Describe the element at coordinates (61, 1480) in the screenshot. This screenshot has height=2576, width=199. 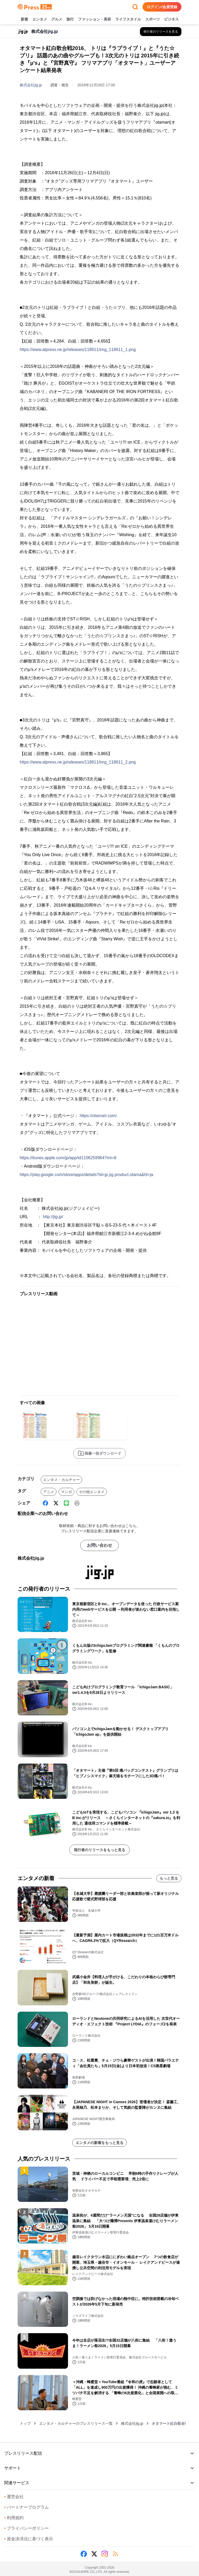
I see `エンタメ・カルチャー` at that location.